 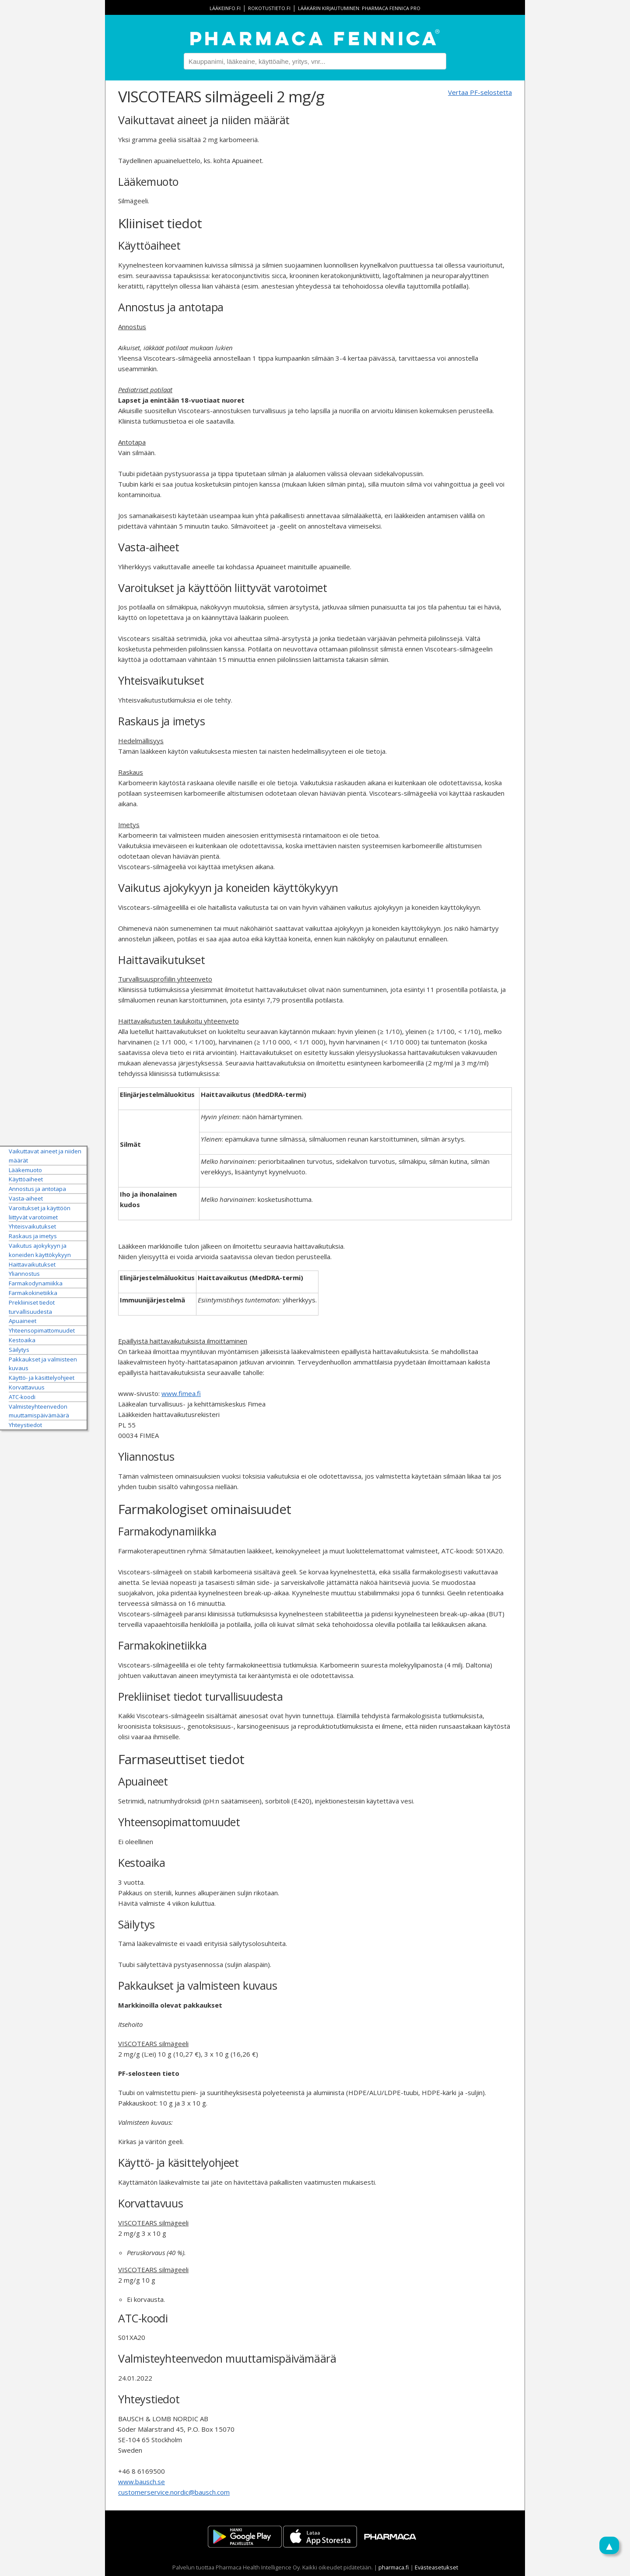 I want to click on Yhteensopimattomuudet, so click(x=42, y=1330).